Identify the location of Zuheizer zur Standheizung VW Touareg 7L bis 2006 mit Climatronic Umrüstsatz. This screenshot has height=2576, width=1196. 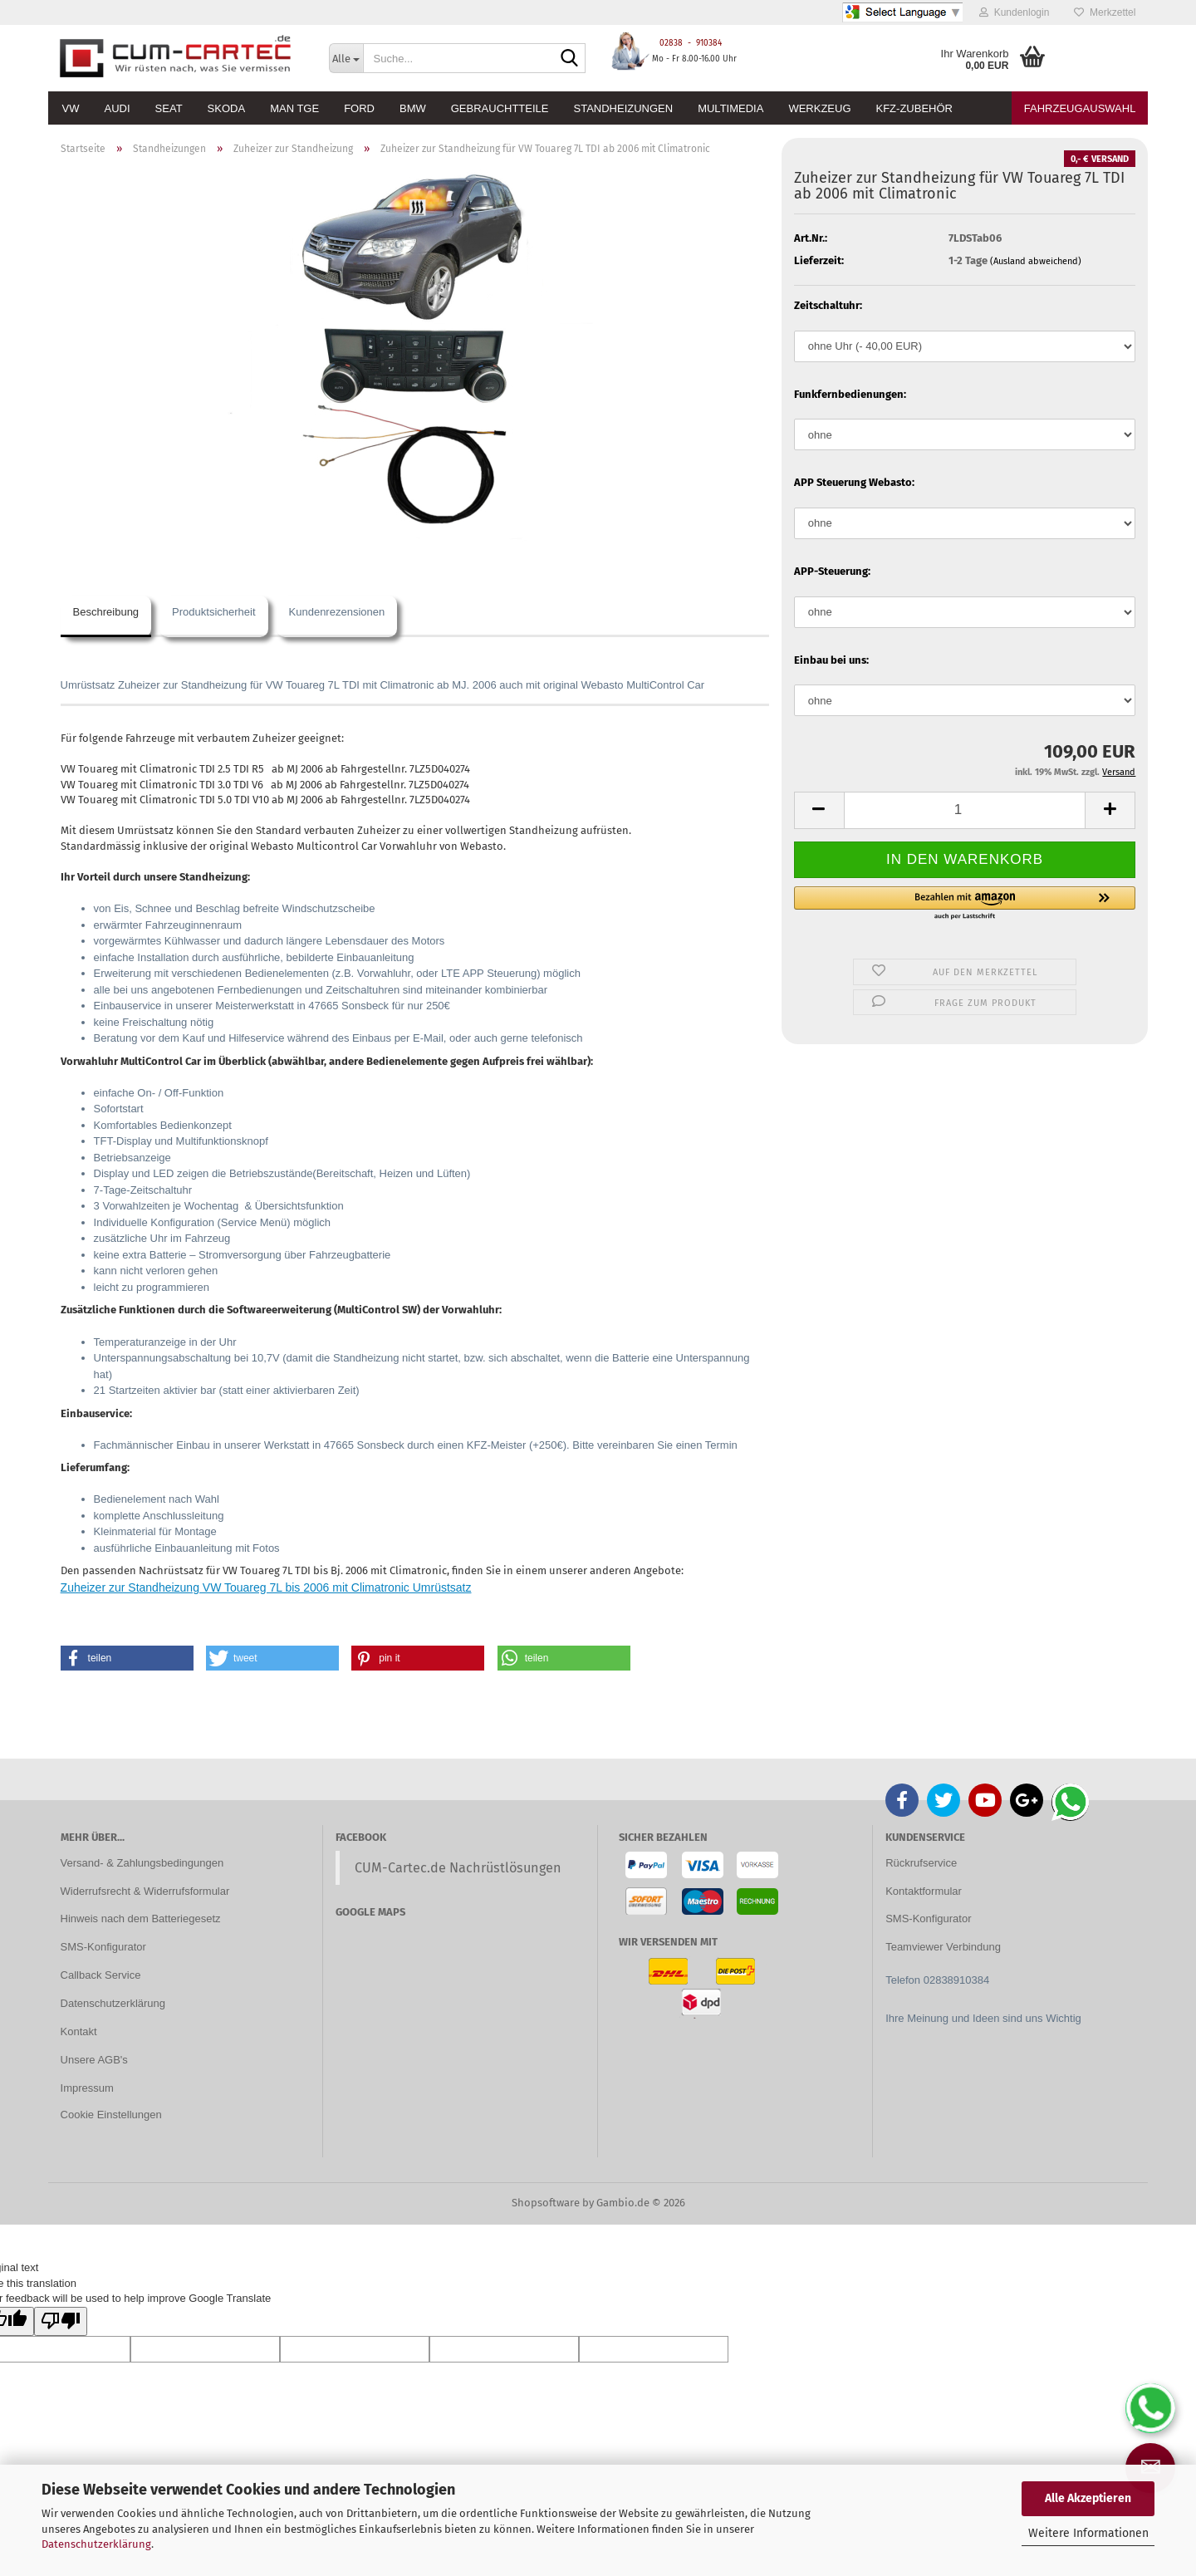
(266, 1587).